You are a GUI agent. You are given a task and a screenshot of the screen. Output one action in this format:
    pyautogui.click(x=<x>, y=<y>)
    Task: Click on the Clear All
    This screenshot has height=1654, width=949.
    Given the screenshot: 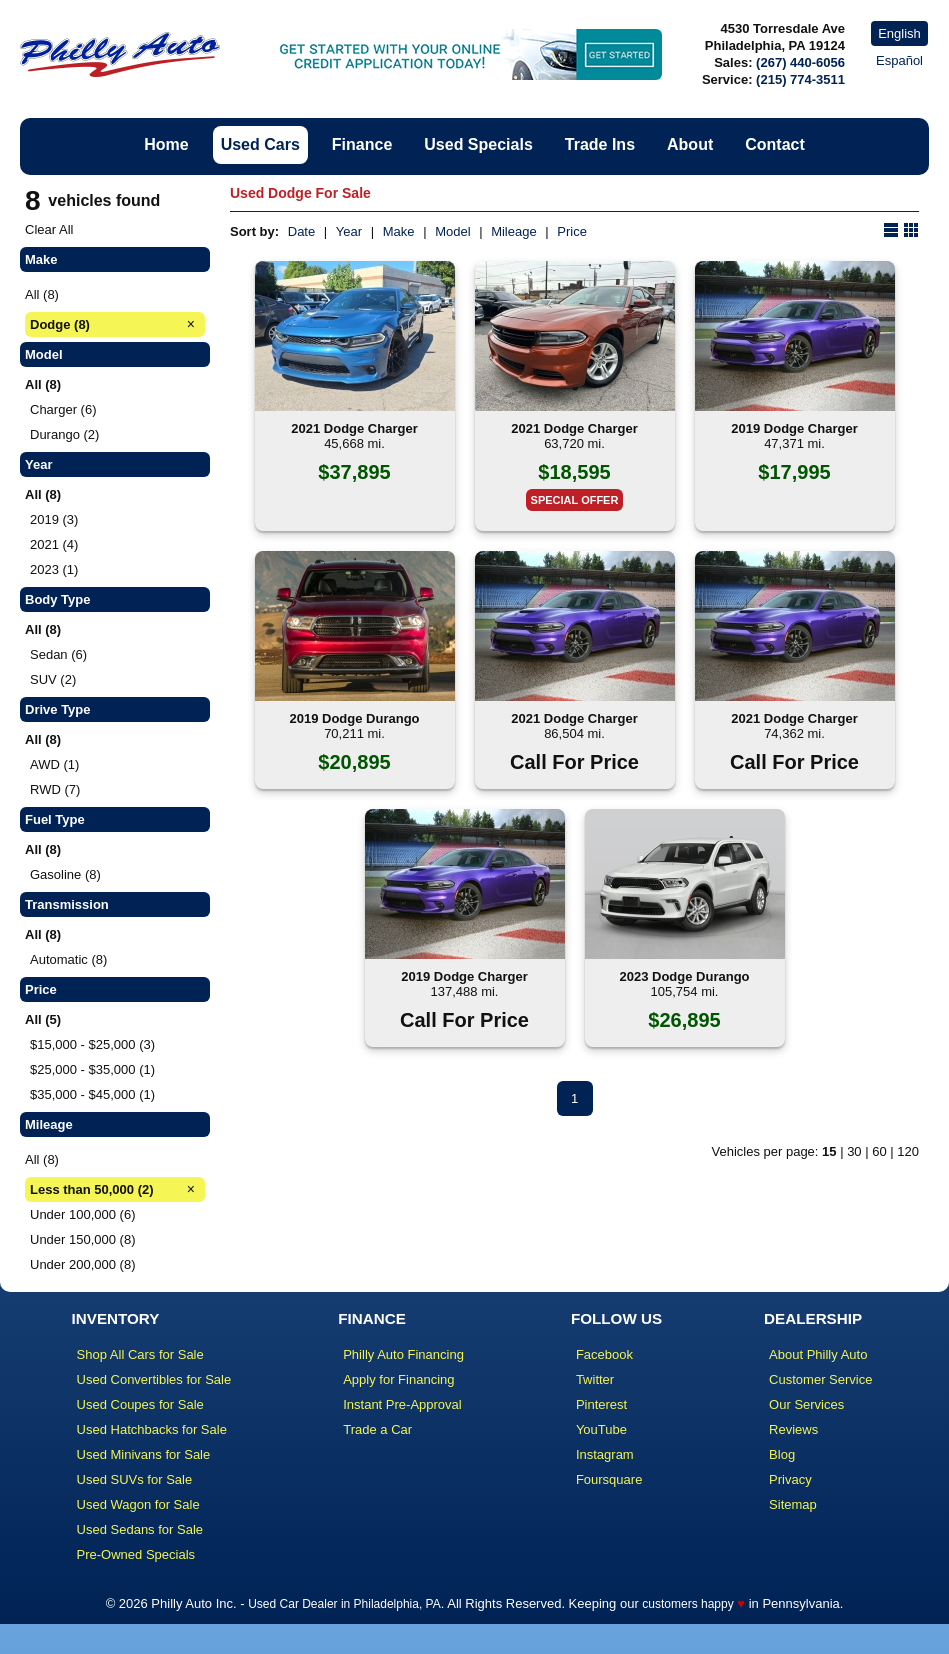 What is the action you would take?
    pyautogui.click(x=49, y=229)
    